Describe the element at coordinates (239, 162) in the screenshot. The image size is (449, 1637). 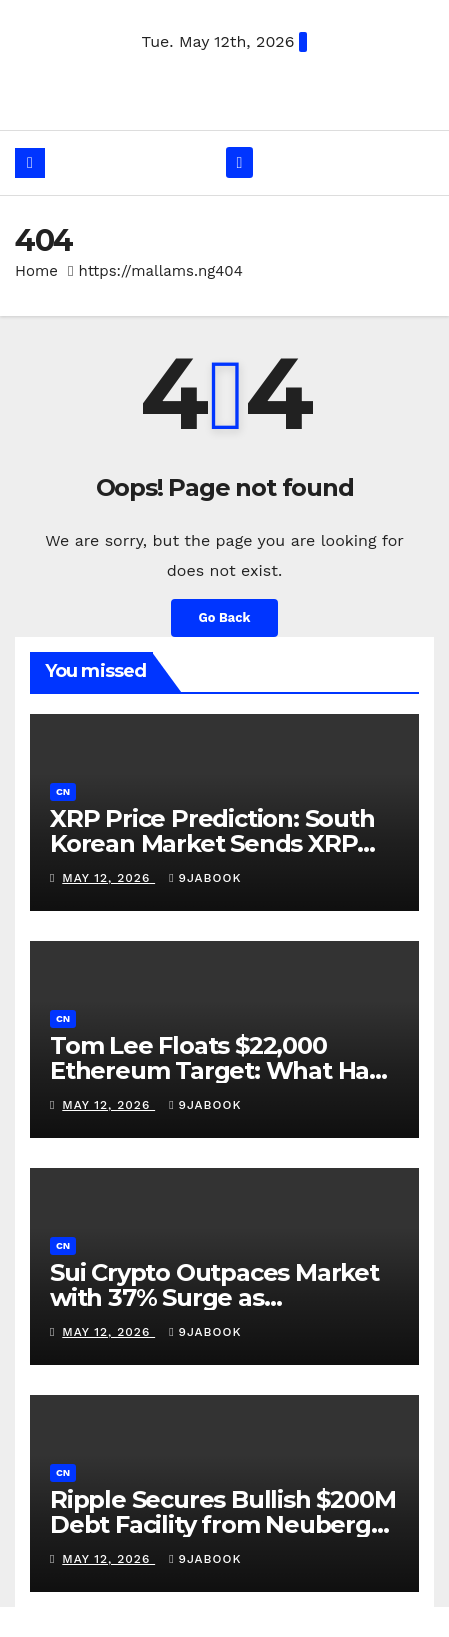
I see `[Toggle navigation]` at that location.